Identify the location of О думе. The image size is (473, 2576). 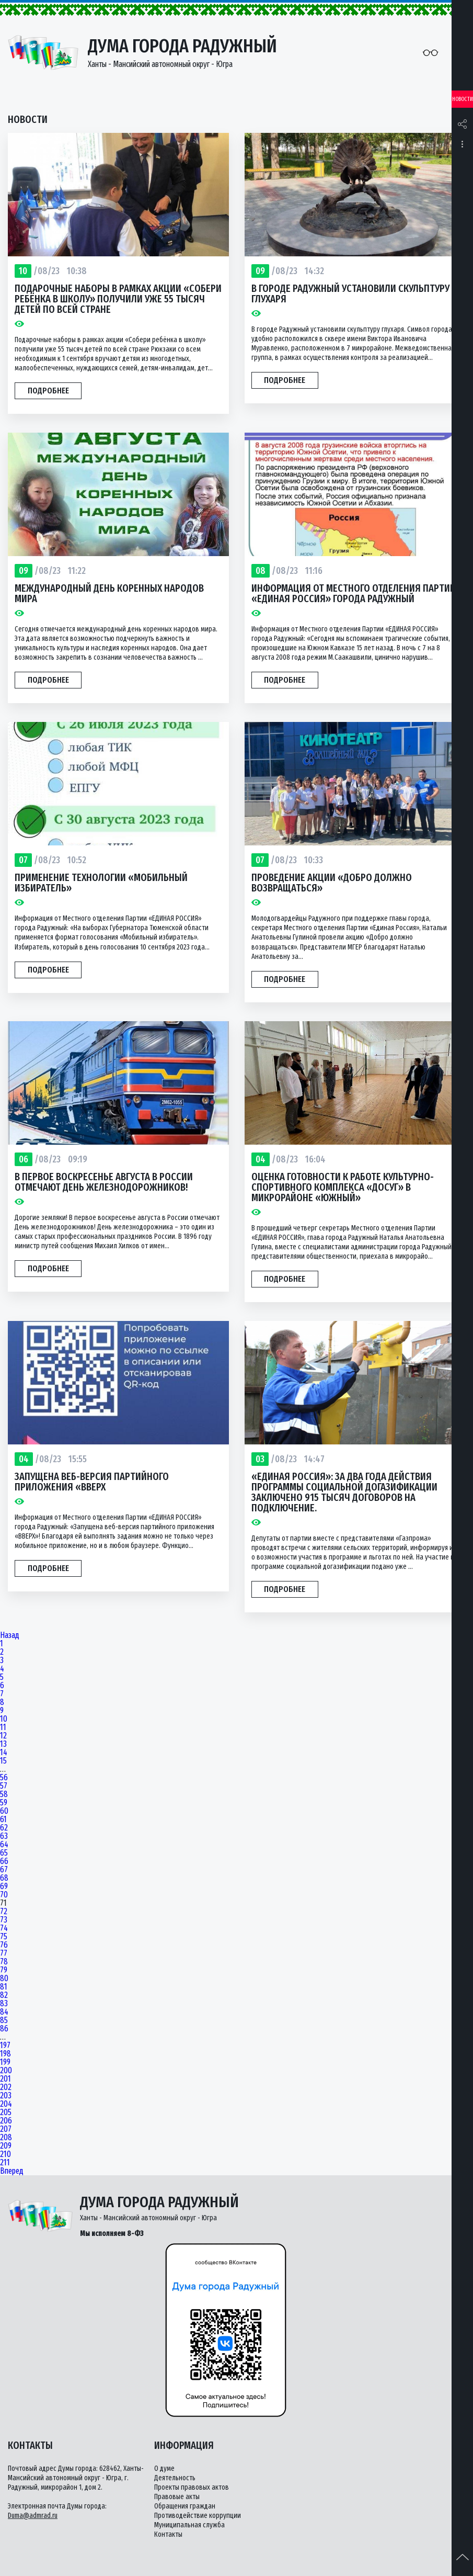
(164, 2468).